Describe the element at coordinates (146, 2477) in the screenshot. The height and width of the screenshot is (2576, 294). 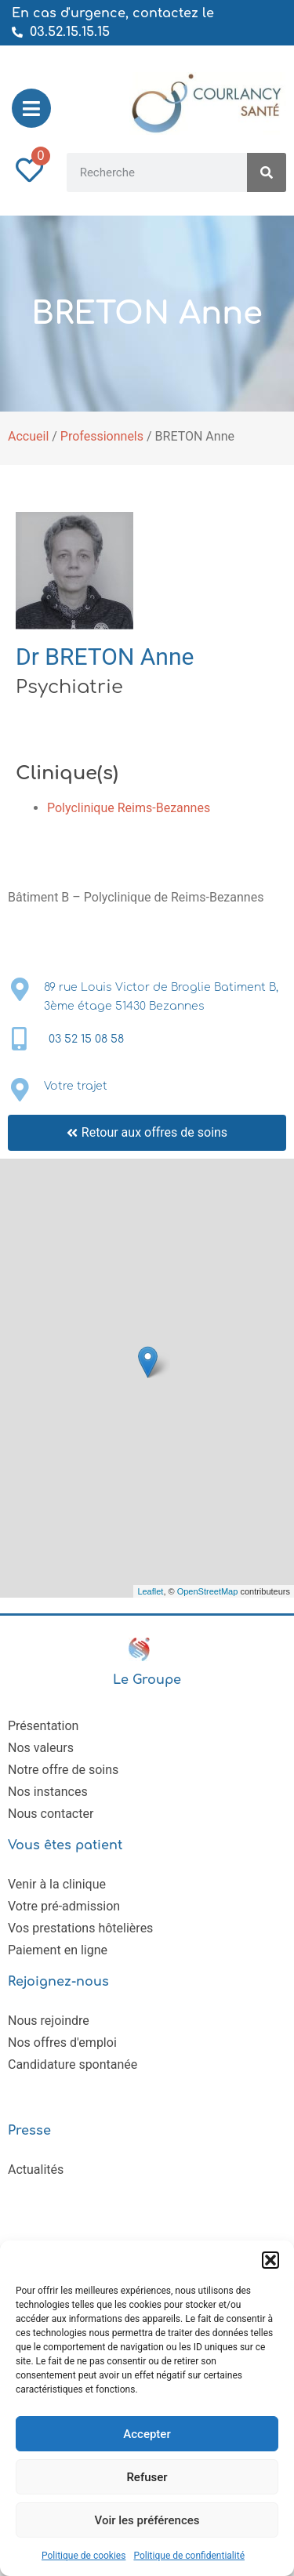
I see `Refuser` at that location.